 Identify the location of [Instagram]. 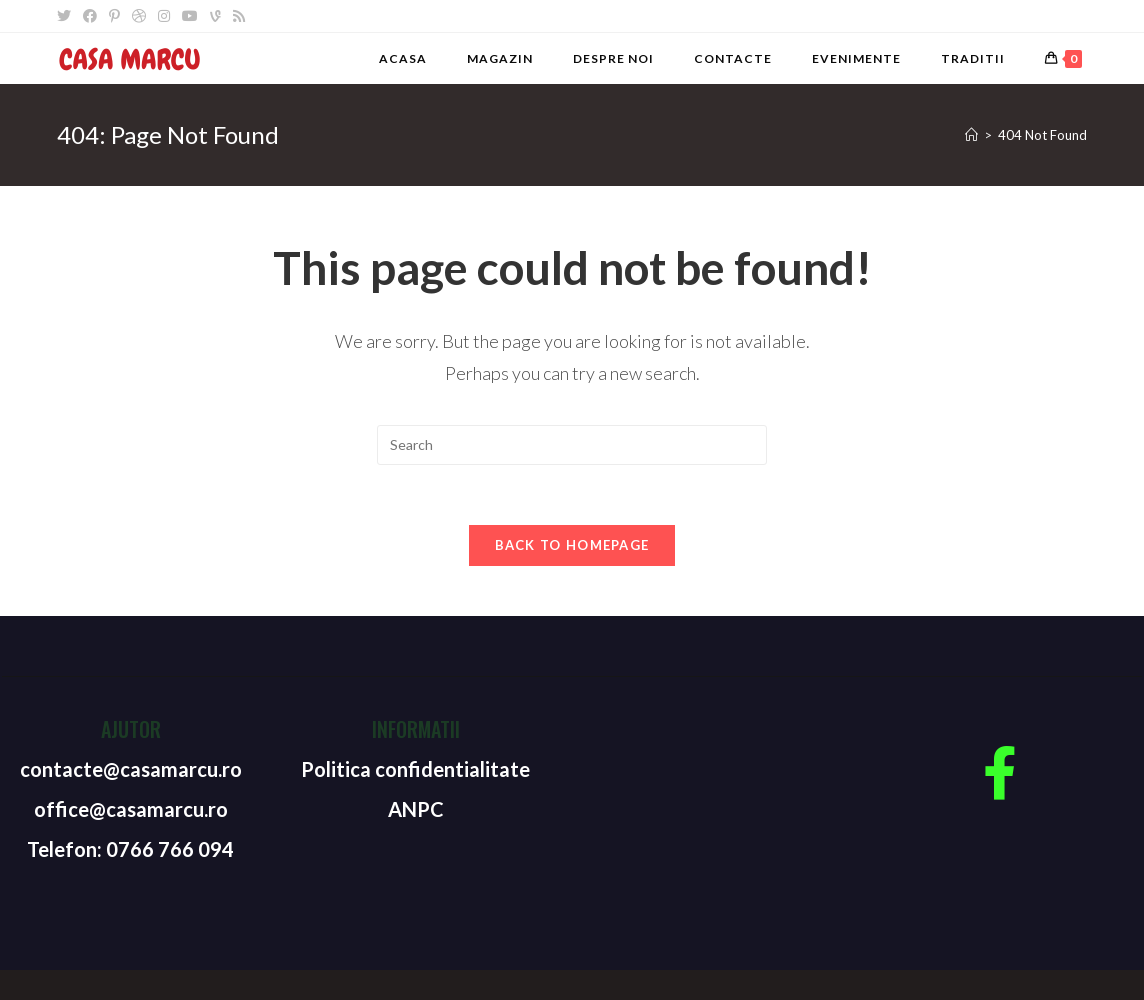
(164, 16).